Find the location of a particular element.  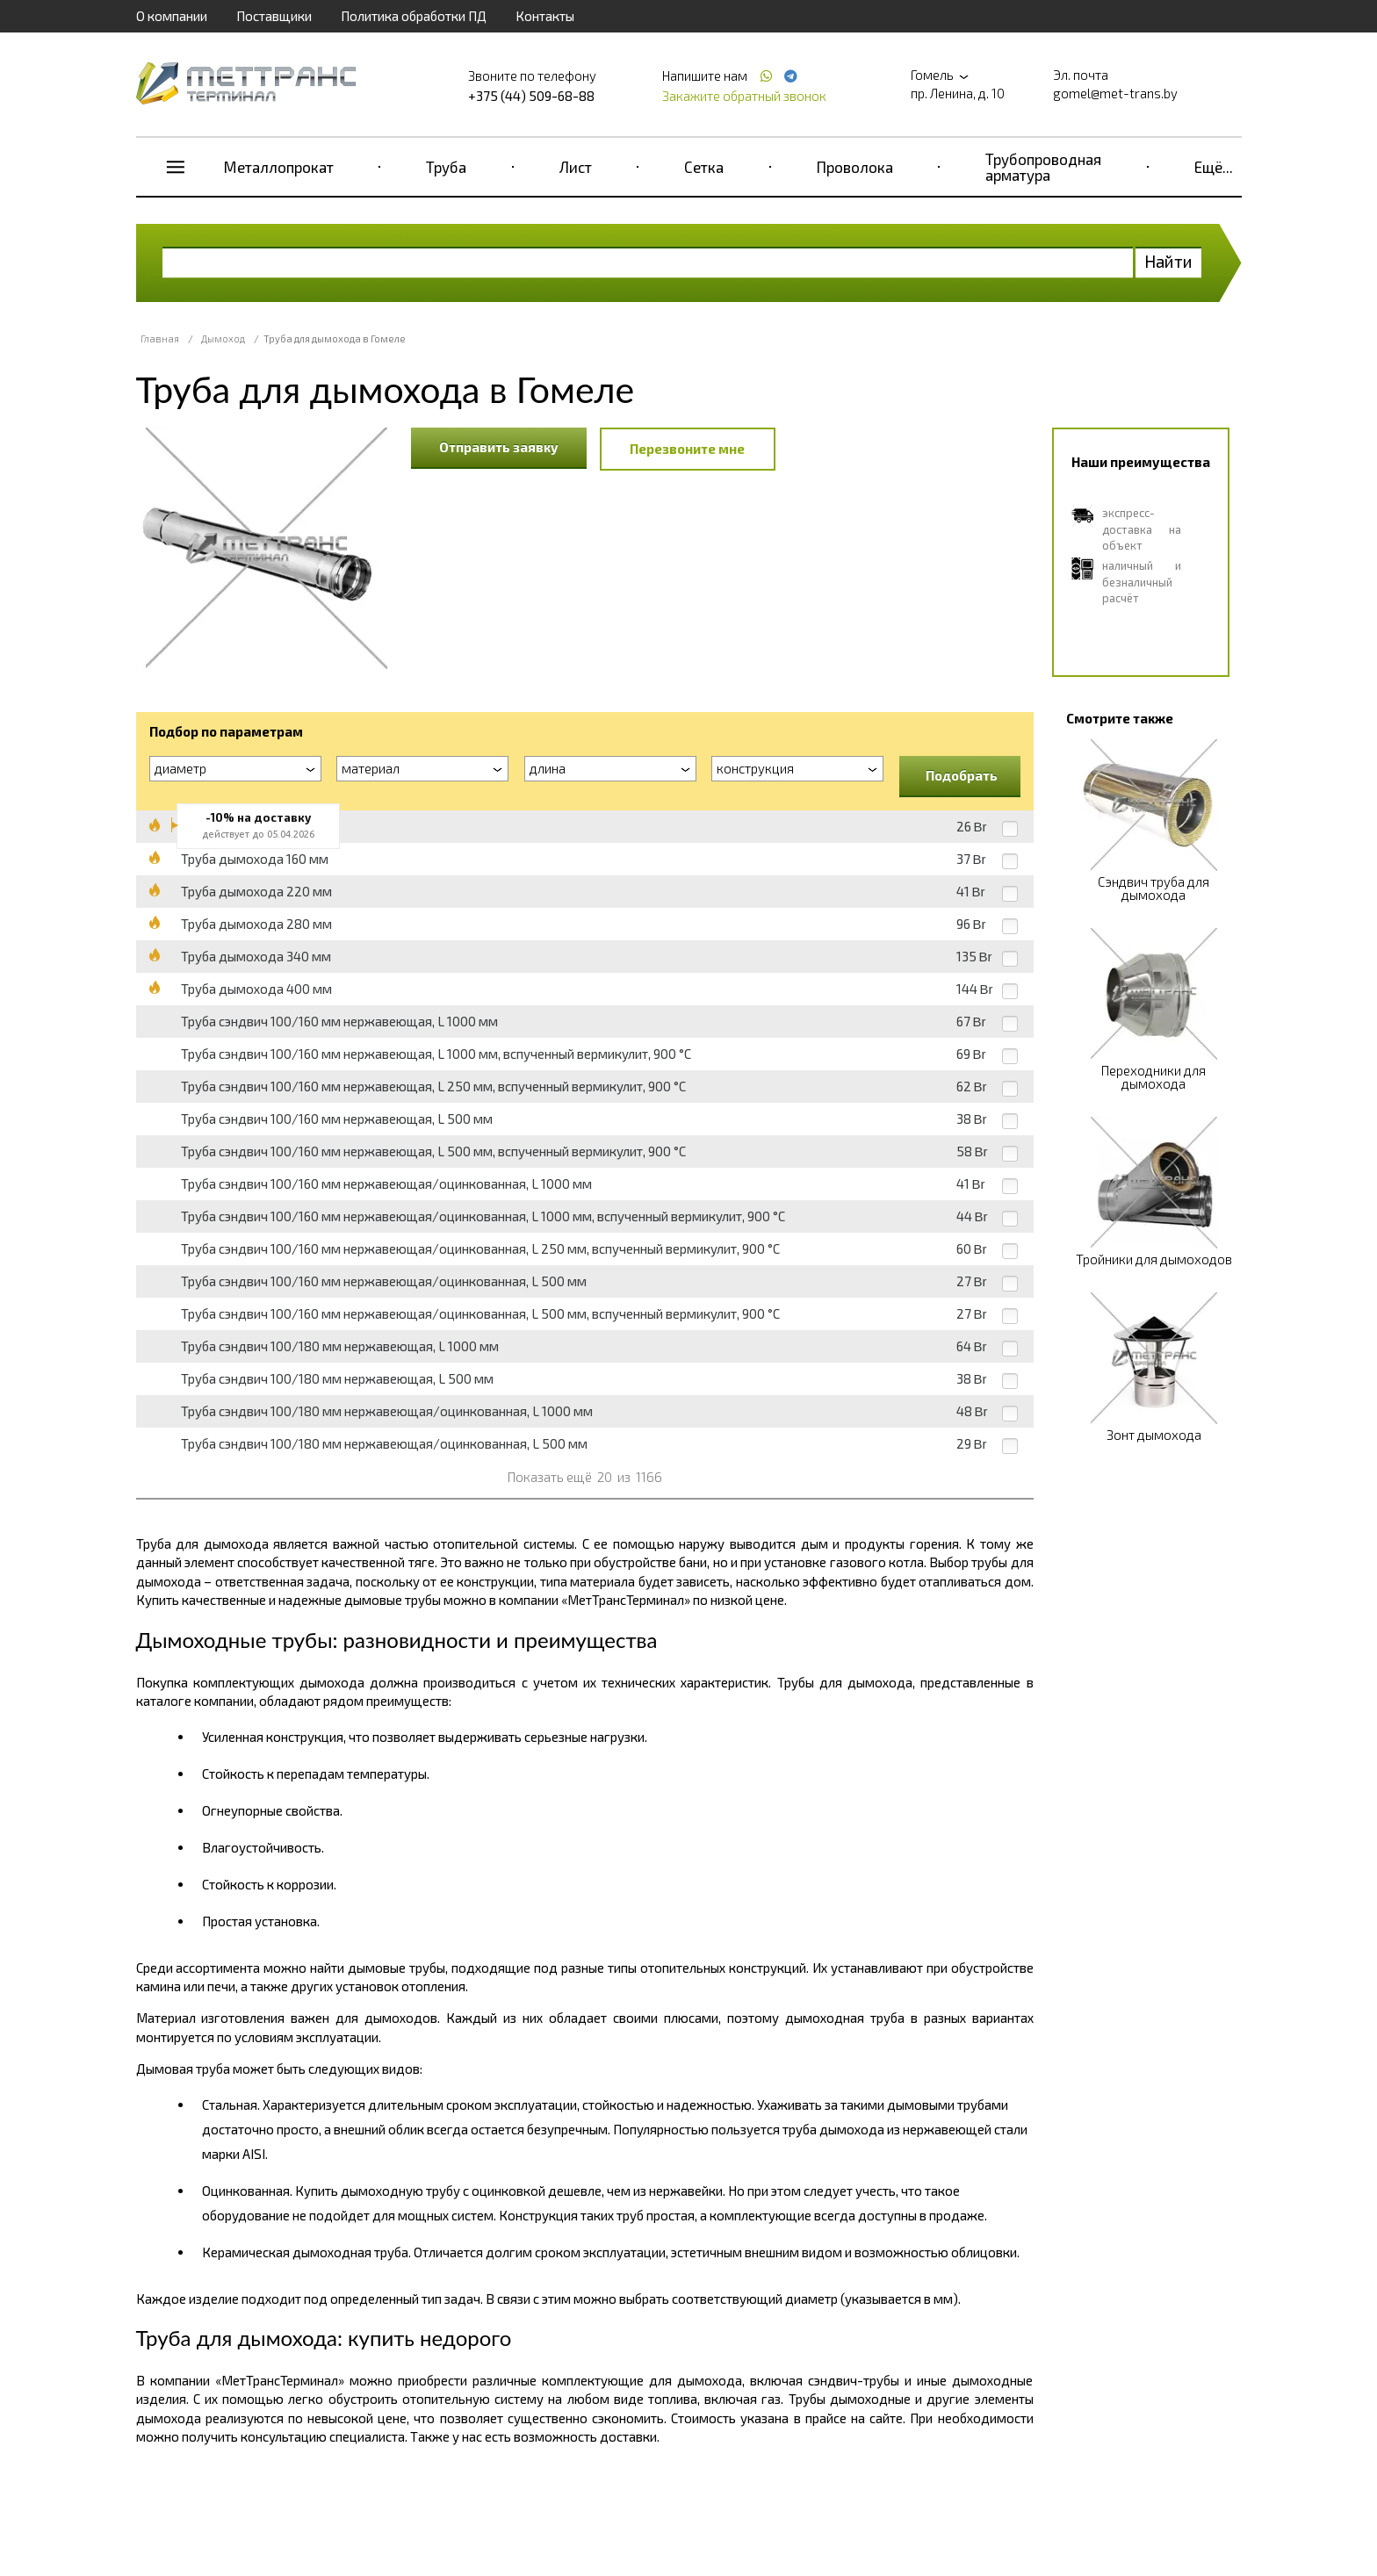

gomel@met-trans.by is located at coordinates (1115, 93).